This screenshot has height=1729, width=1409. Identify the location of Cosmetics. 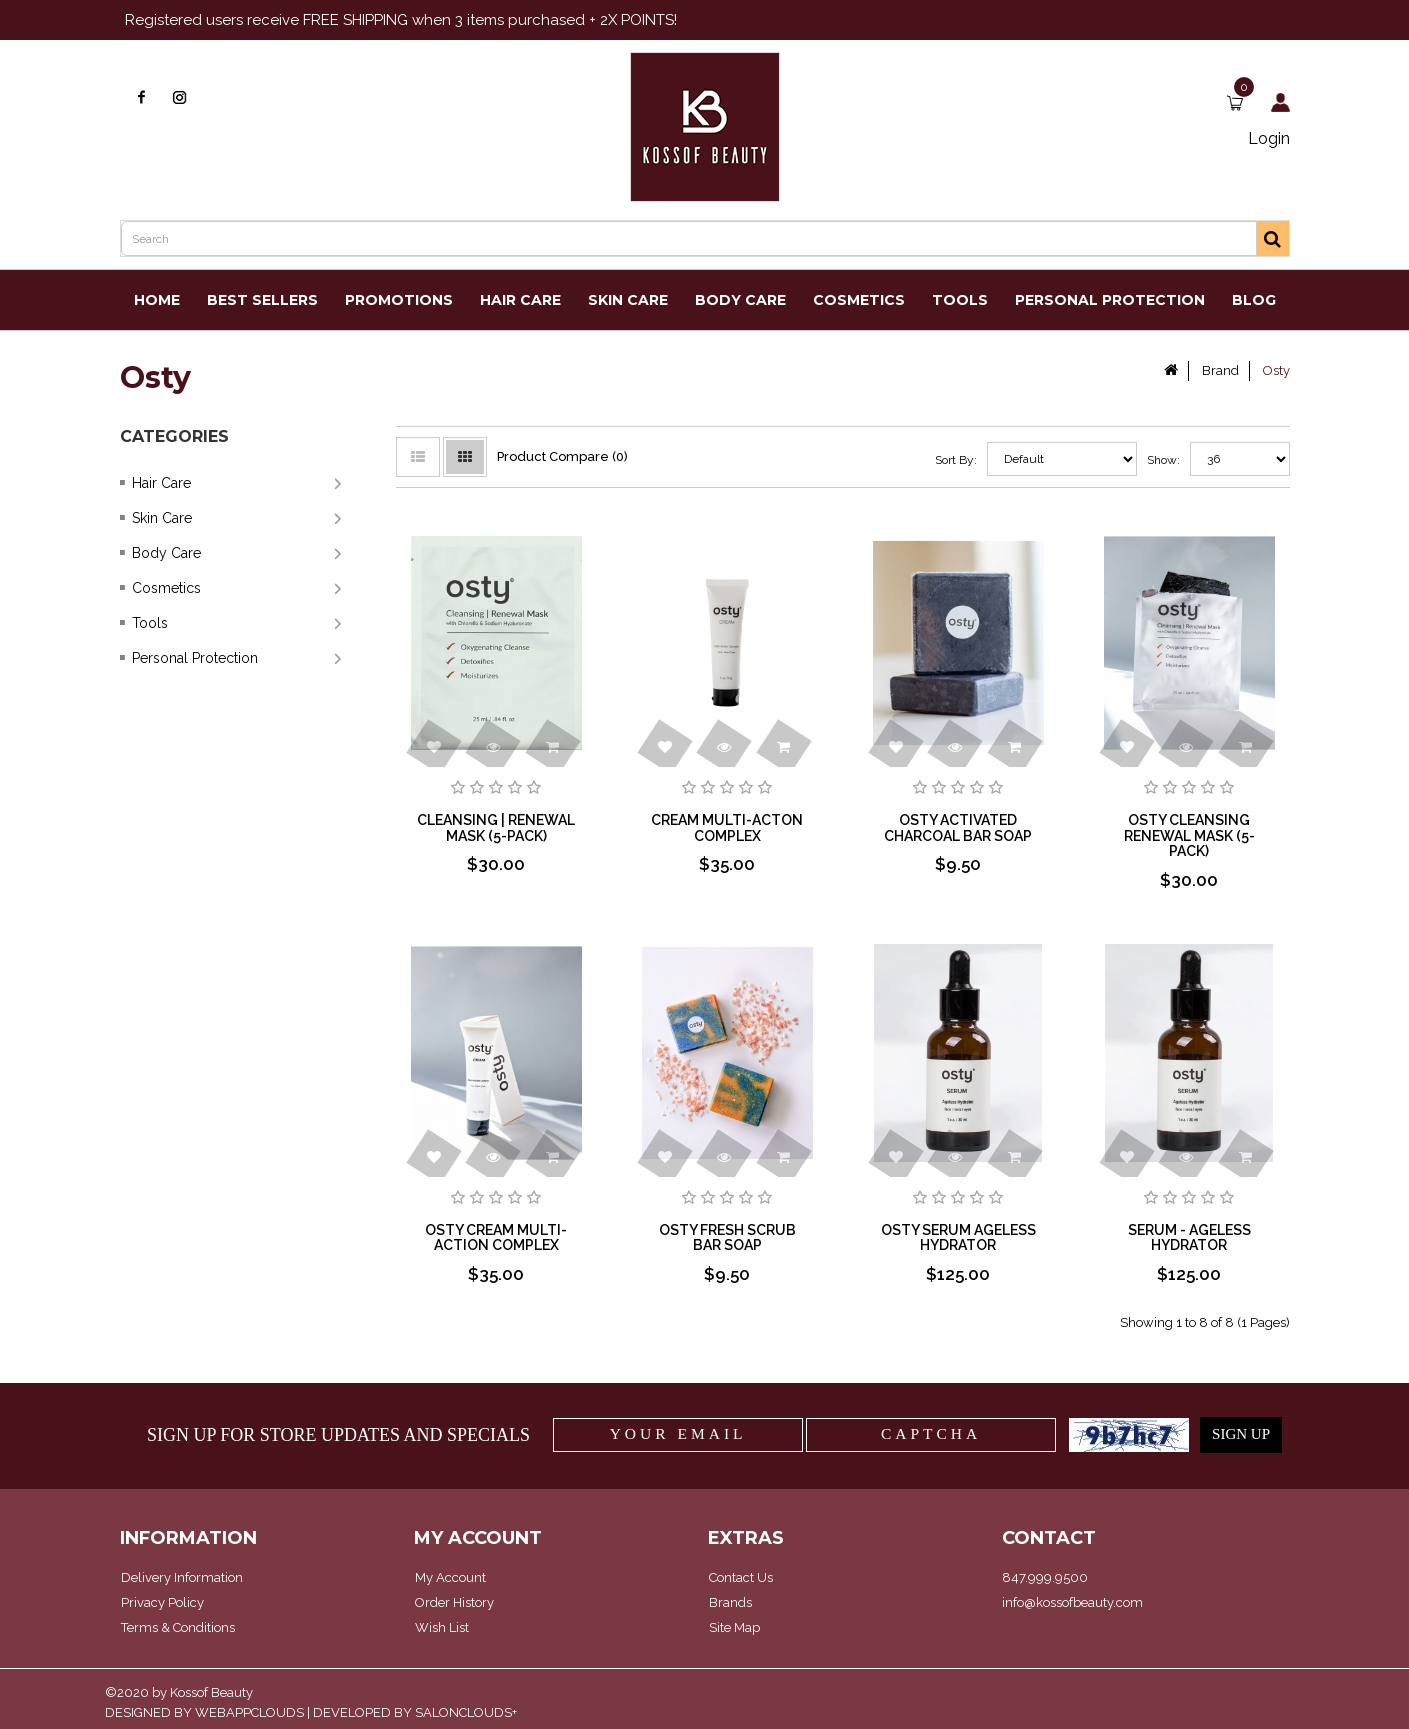
(859, 300).